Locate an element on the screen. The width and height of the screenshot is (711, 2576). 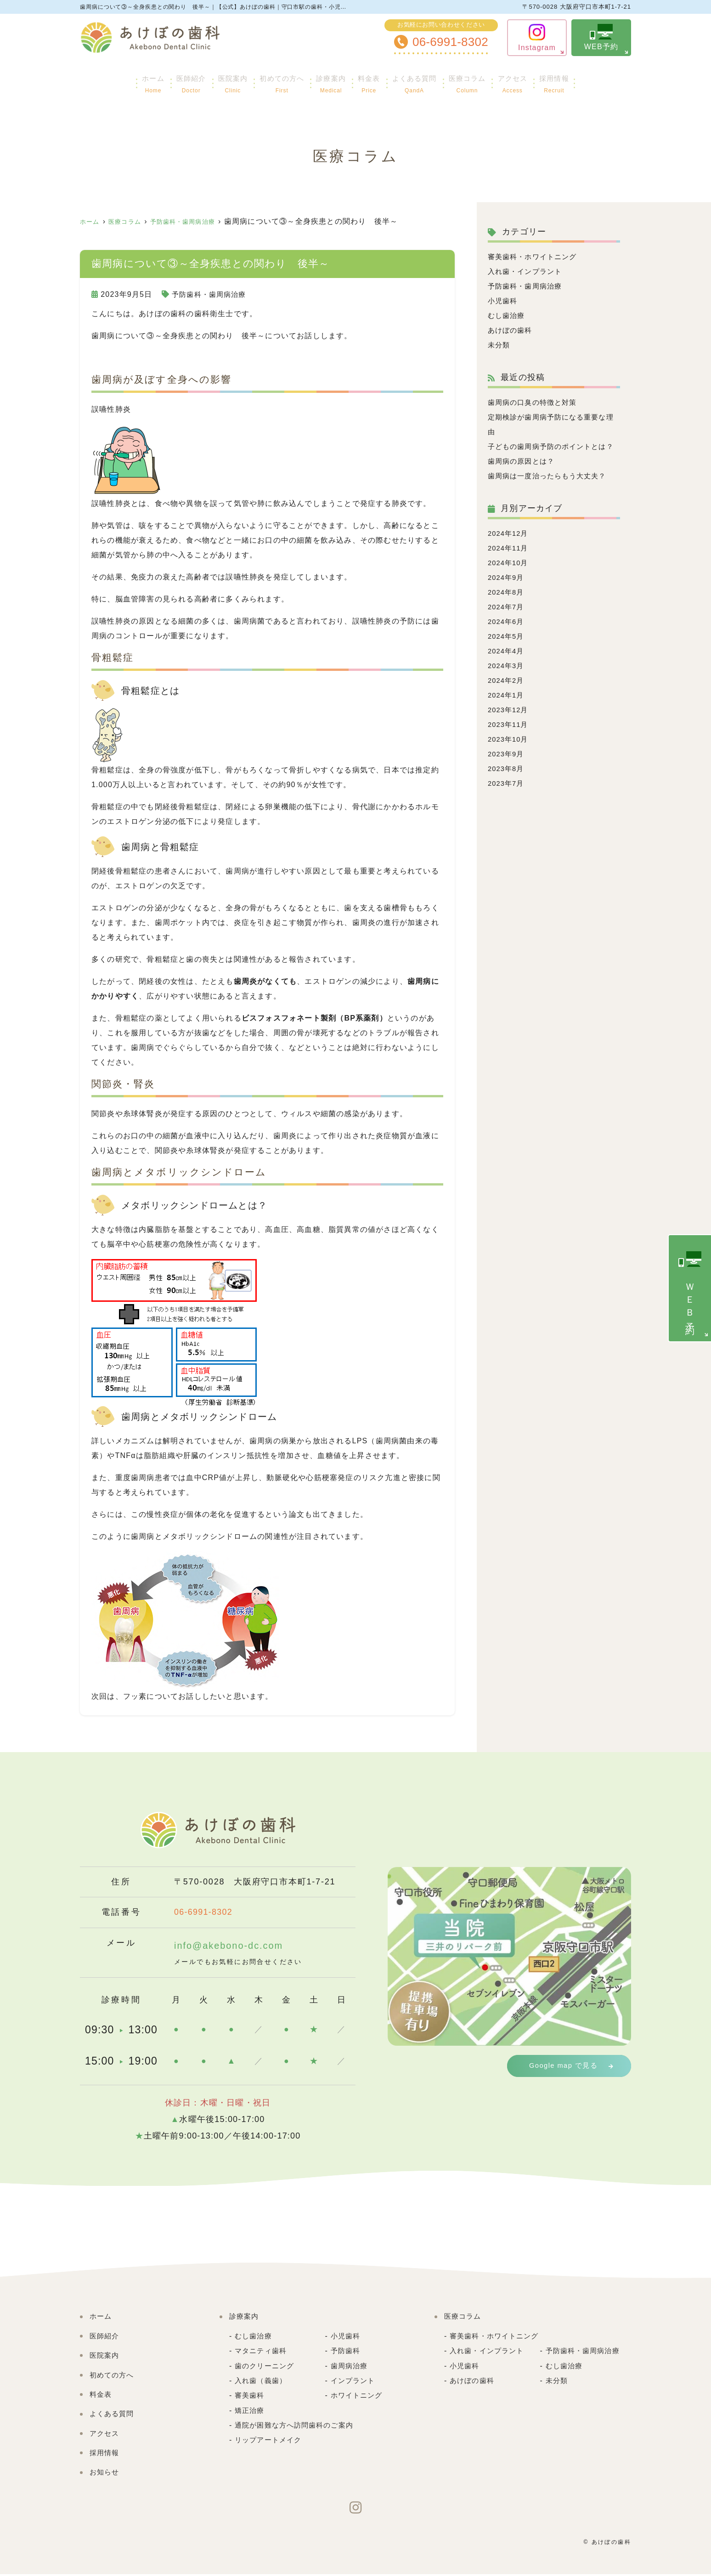
歯周病は一度治ったらもう大丈夫？ is located at coordinates (551, 490).